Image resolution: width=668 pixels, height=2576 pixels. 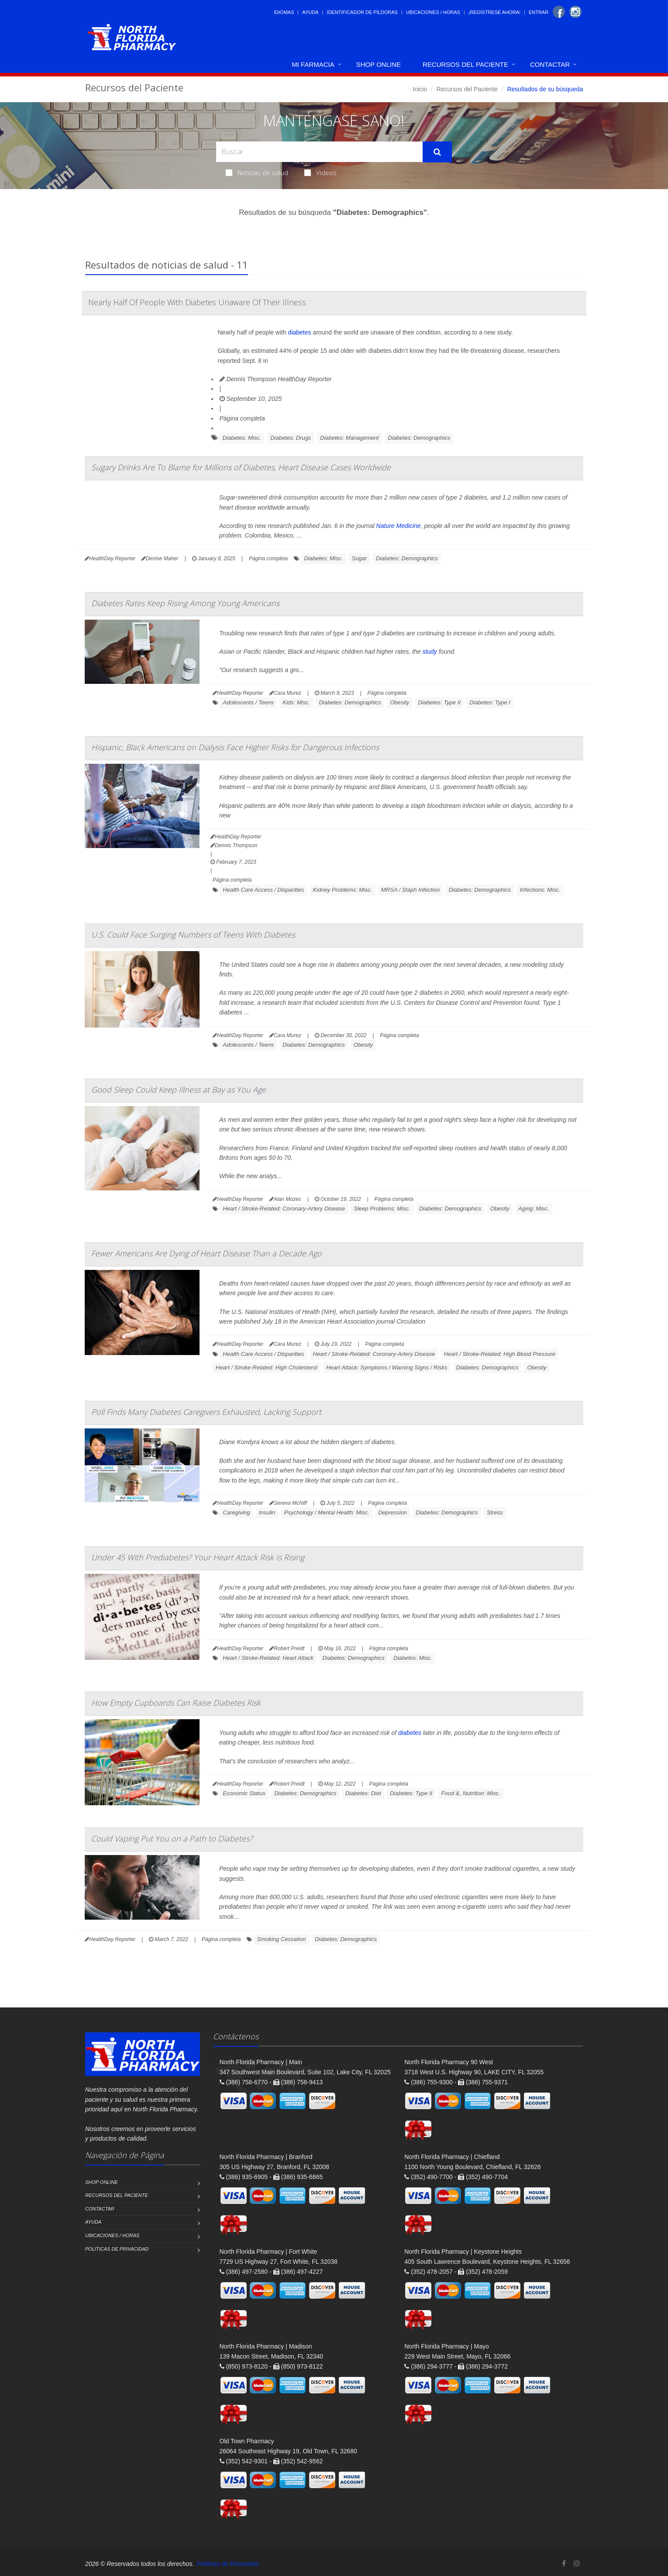 I want to click on Caregiving, so click(x=236, y=1512).